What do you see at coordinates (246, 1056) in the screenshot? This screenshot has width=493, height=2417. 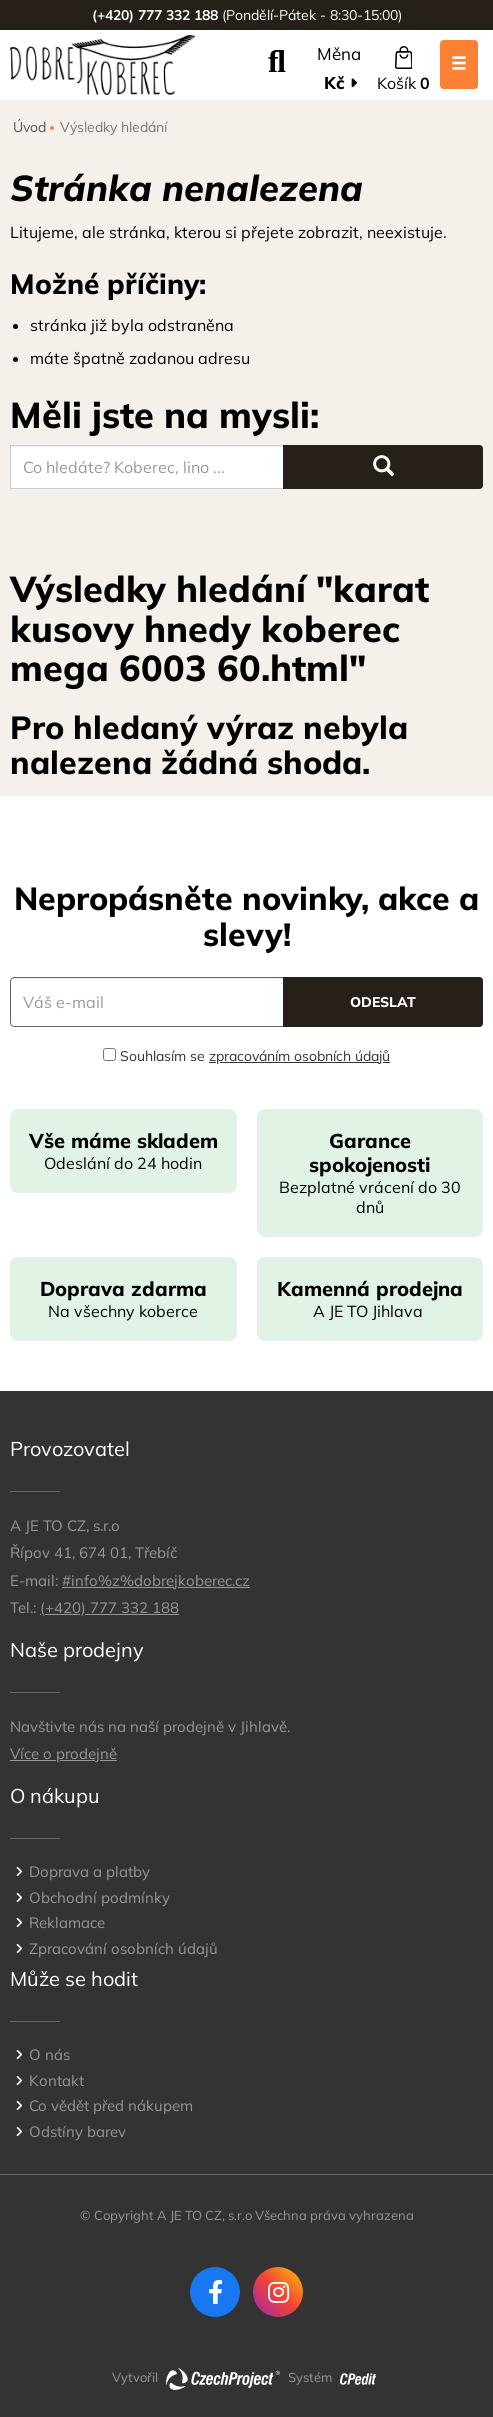 I see `Souhlasím se` at bounding box center [246, 1056].